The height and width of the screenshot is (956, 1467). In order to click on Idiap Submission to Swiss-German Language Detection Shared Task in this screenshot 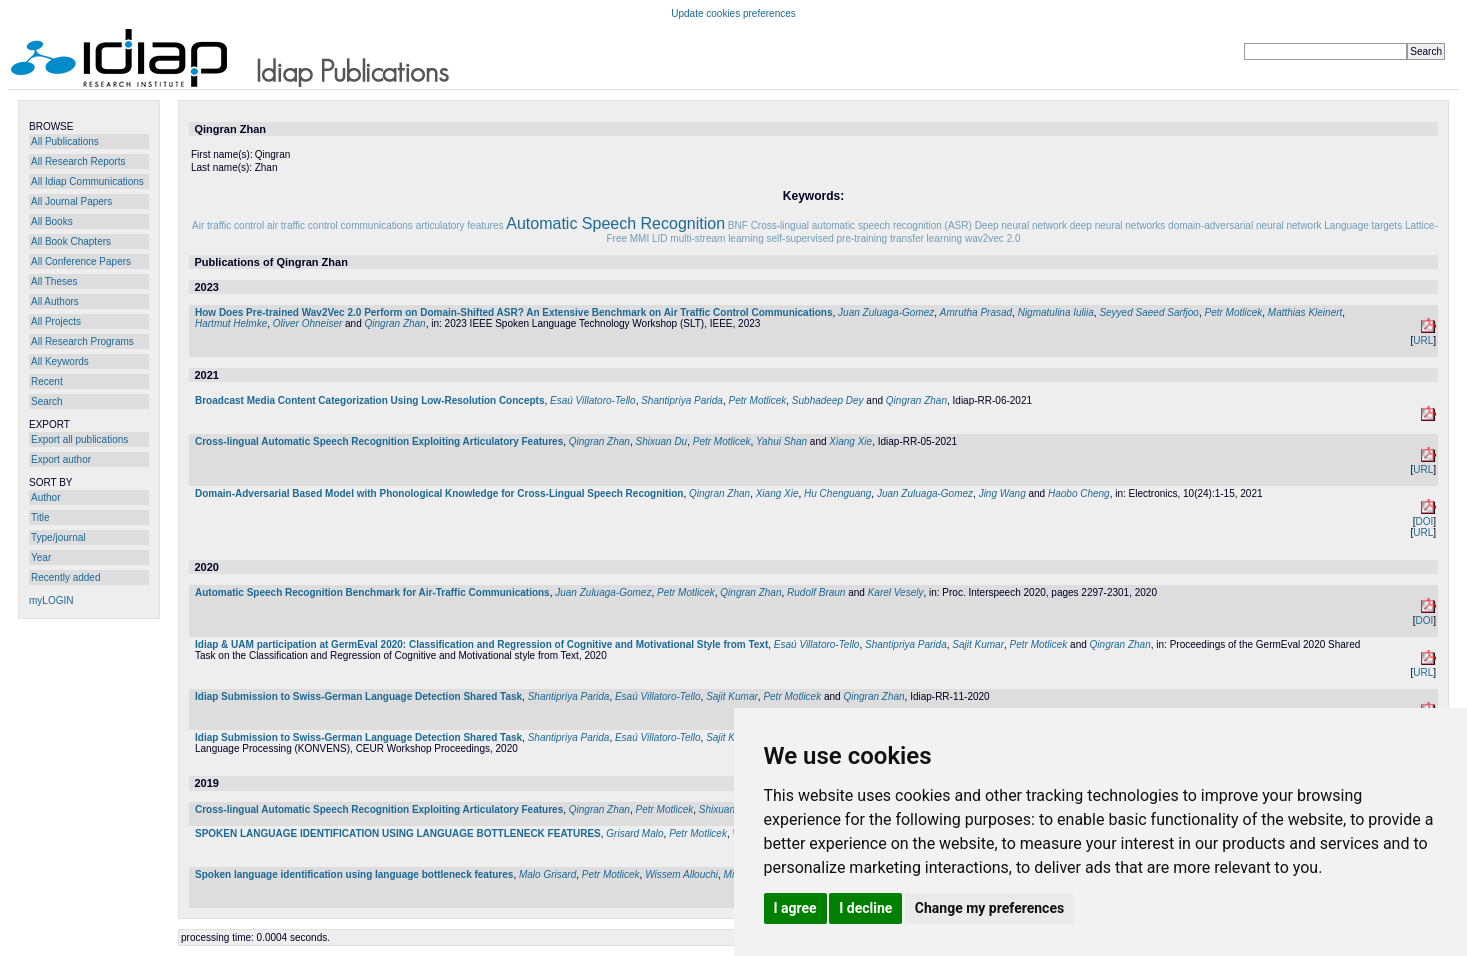, I will do `click(358, 696)`.